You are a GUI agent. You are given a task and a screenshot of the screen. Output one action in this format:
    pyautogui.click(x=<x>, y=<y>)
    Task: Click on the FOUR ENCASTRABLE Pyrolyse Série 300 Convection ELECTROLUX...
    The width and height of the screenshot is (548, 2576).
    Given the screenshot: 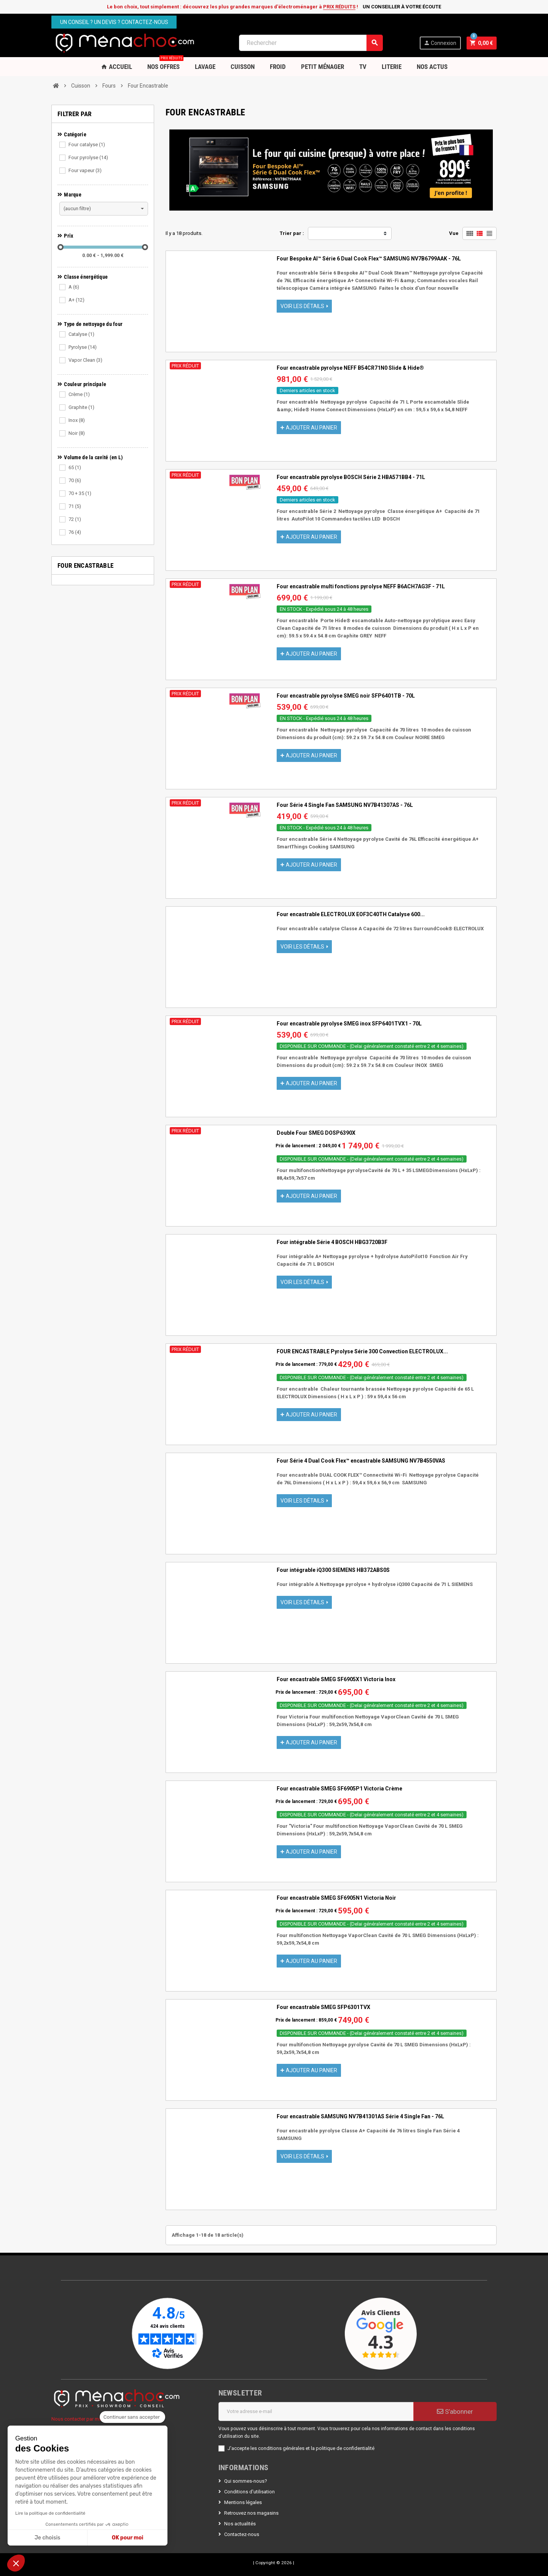 What is the action you would take?
    pyautogui.click(x=362, y=1351)
    